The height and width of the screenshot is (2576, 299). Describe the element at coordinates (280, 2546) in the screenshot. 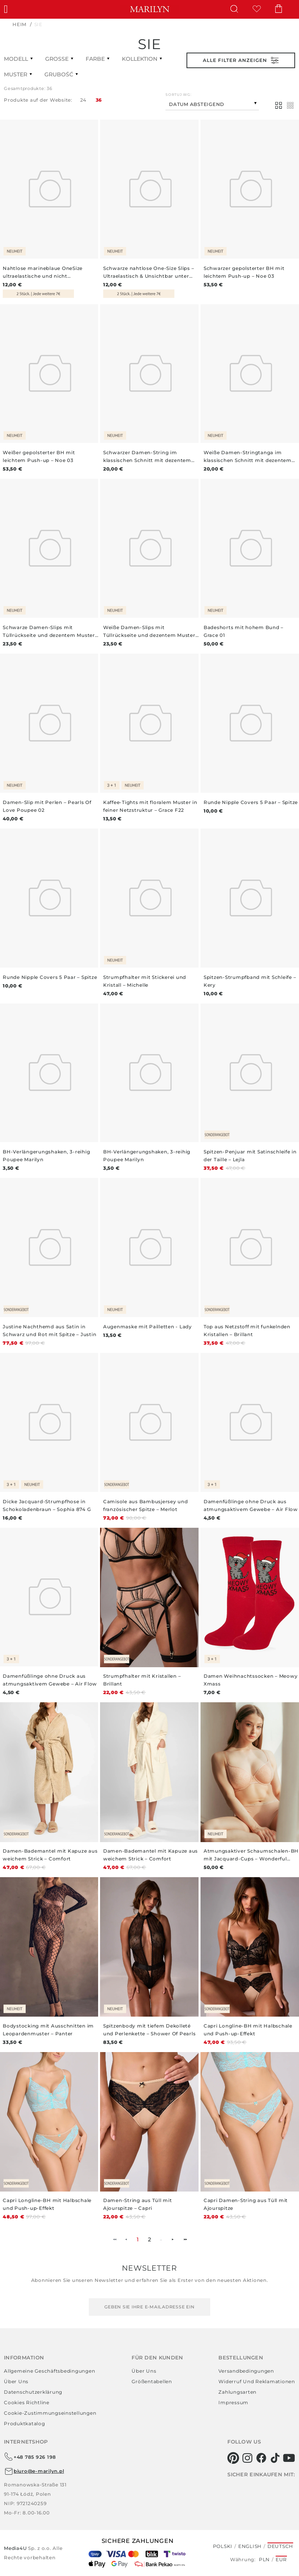

I see `Deutsch` at that location.